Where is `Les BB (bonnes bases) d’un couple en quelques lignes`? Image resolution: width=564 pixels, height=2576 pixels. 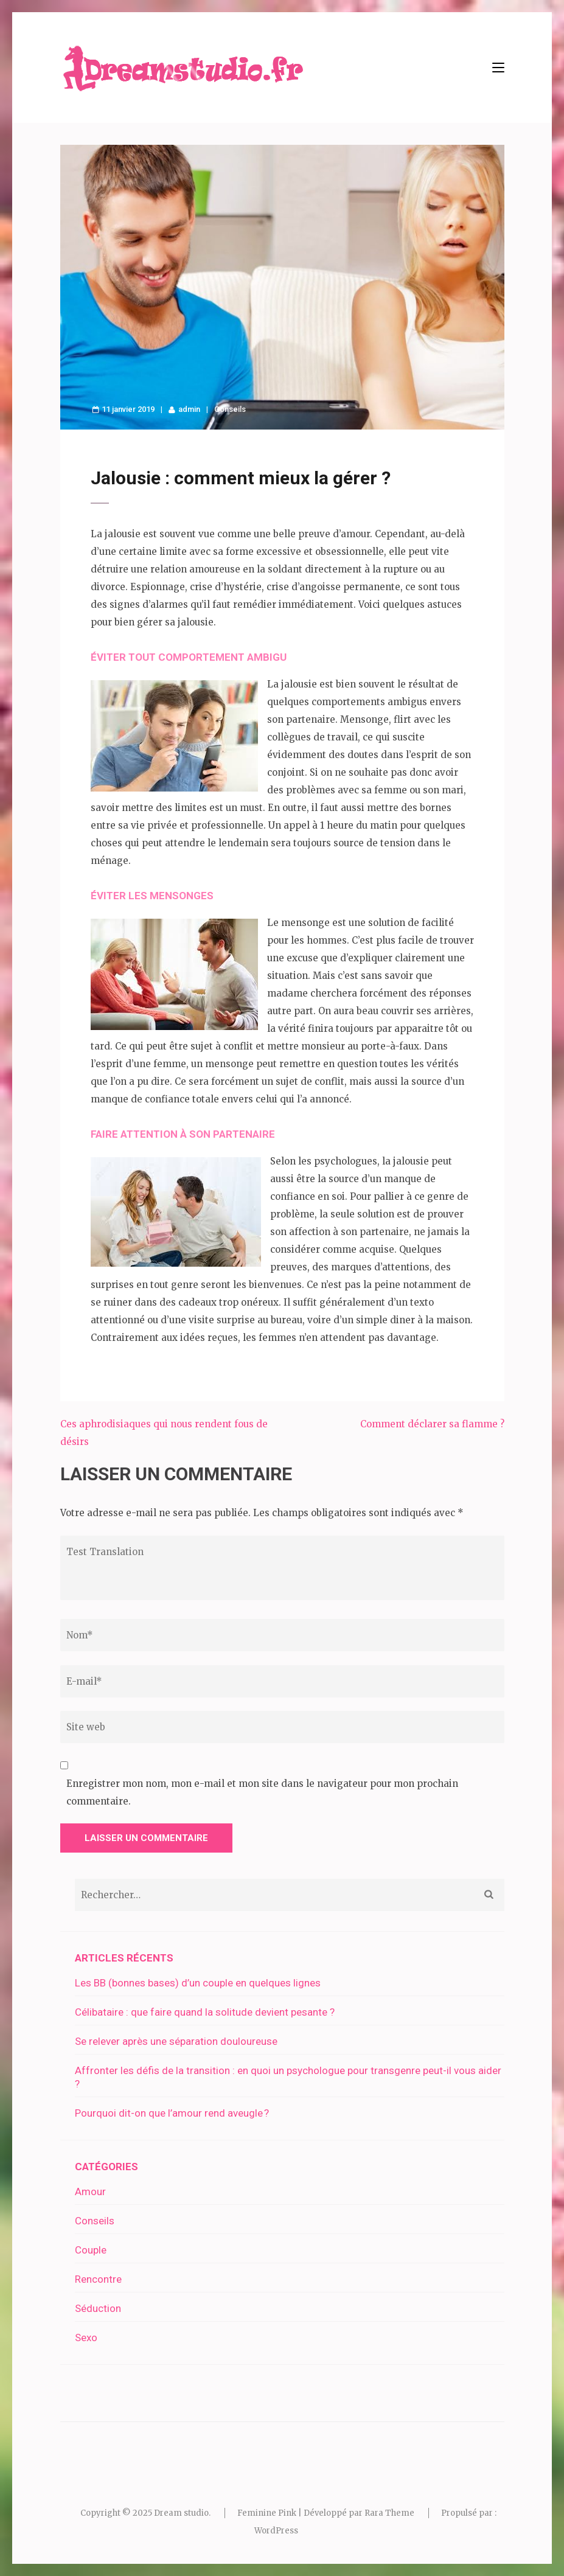 Les BB (bonnes bases) d’un couple en quelques lignes is located at coordinates (198, 1983).